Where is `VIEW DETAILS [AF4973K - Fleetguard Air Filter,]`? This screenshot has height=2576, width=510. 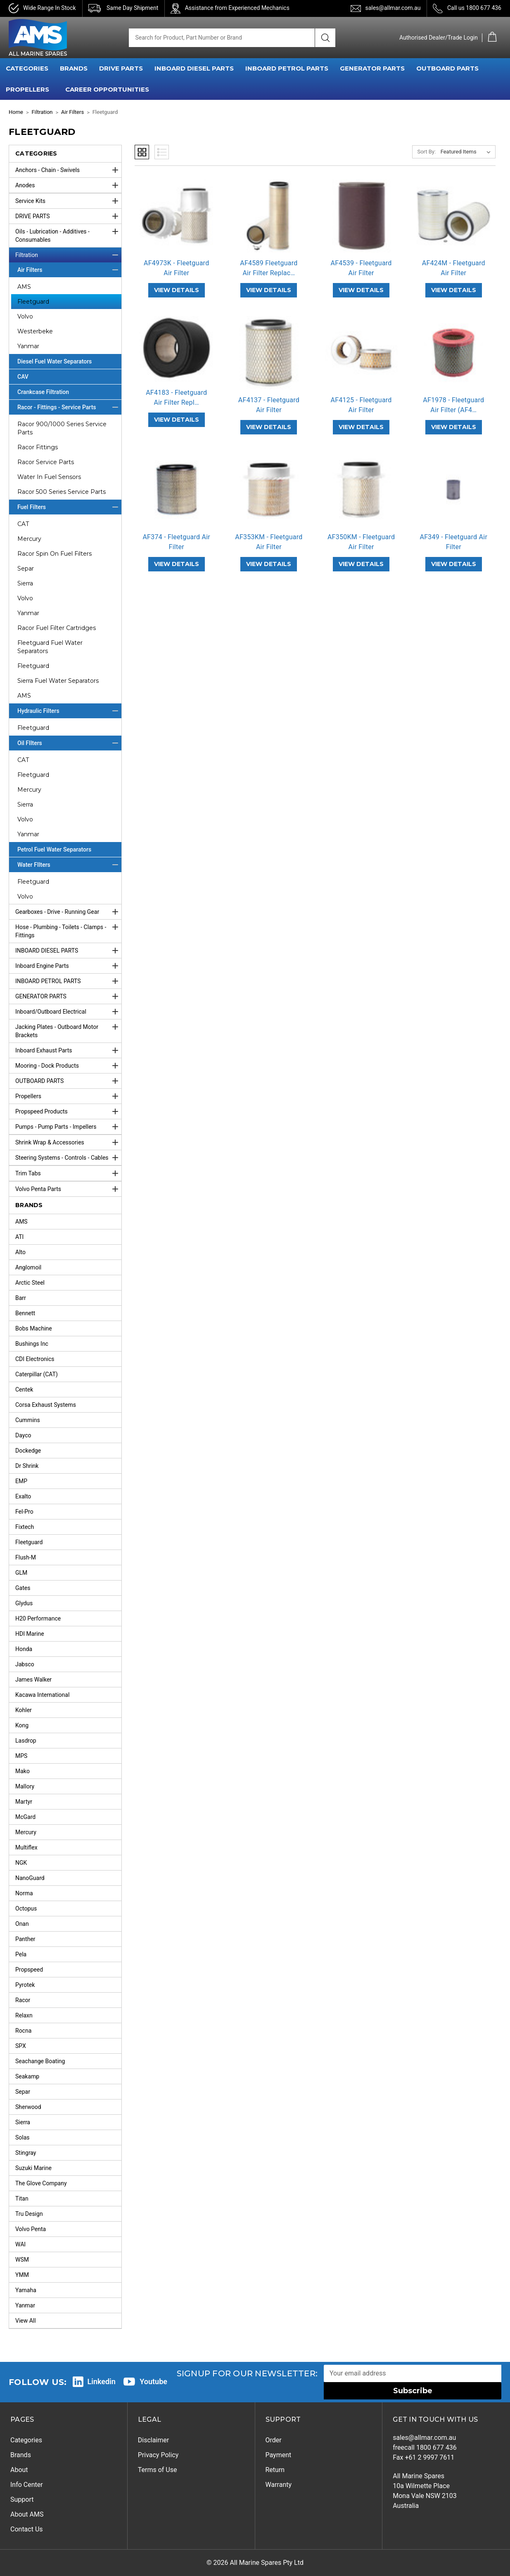
VIEW DETAILS [AF4973K - Fleetguard Air Filter,] is located at coordinates (176, 290).